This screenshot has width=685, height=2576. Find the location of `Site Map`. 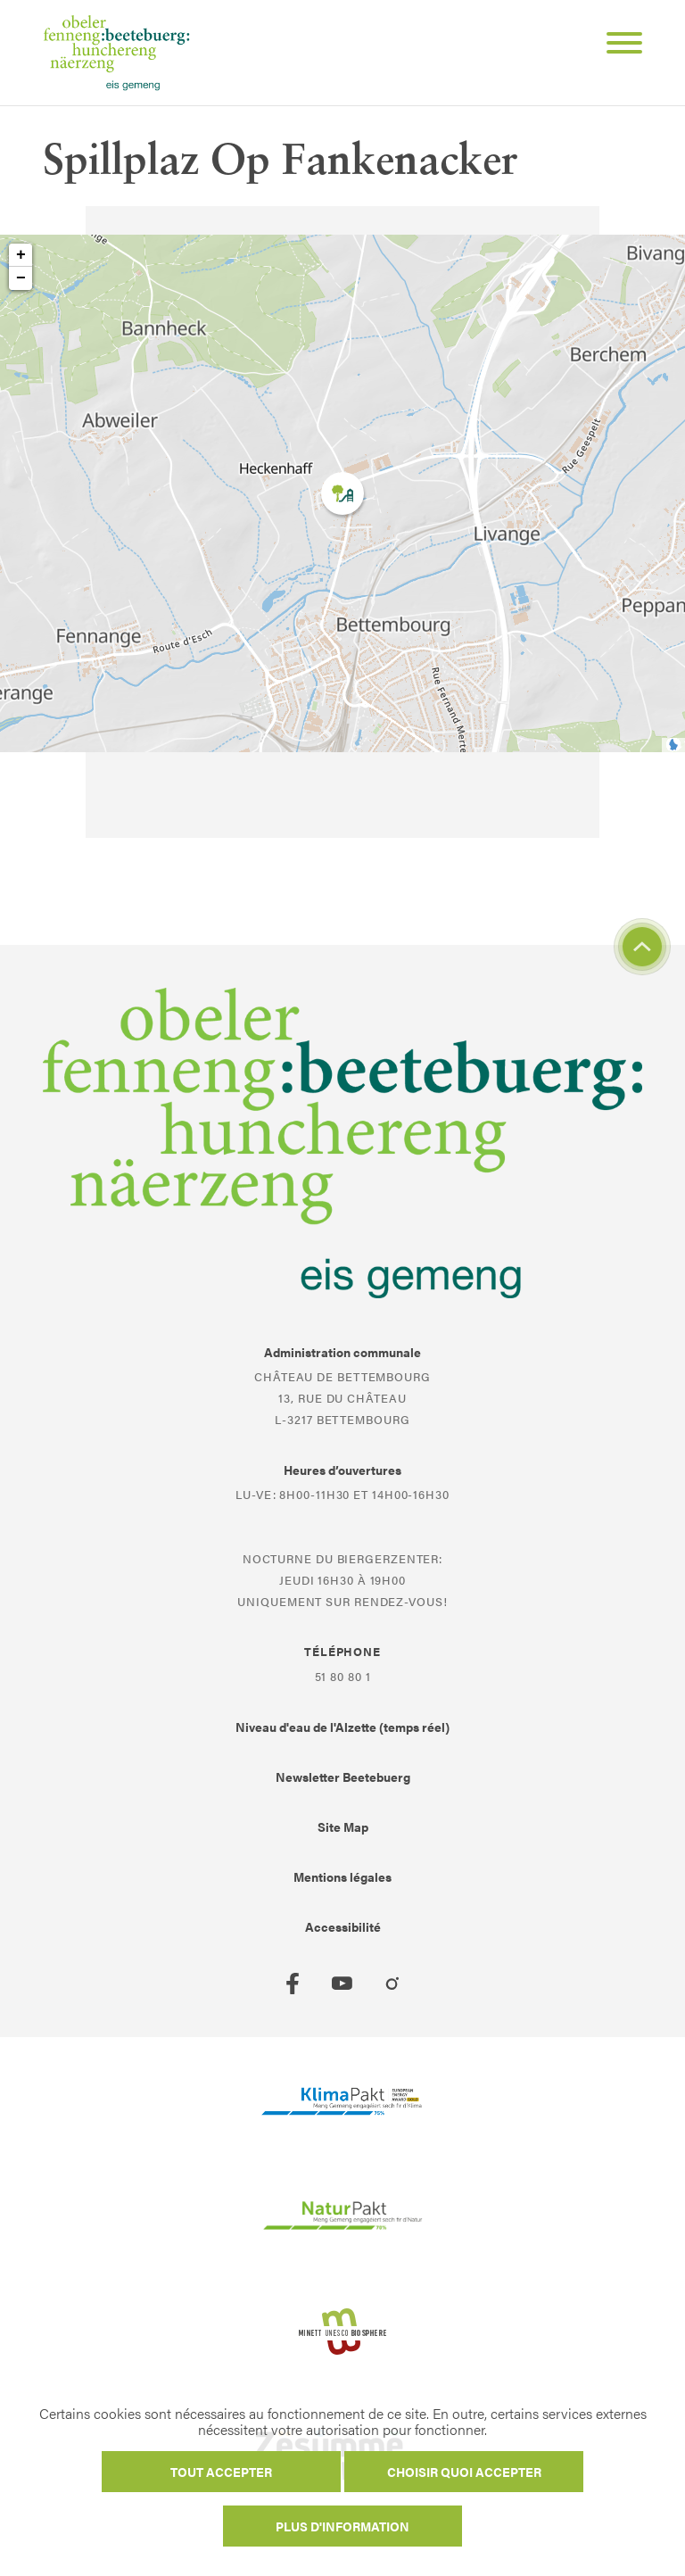

Site Map is located at coordinates (343, 1826).